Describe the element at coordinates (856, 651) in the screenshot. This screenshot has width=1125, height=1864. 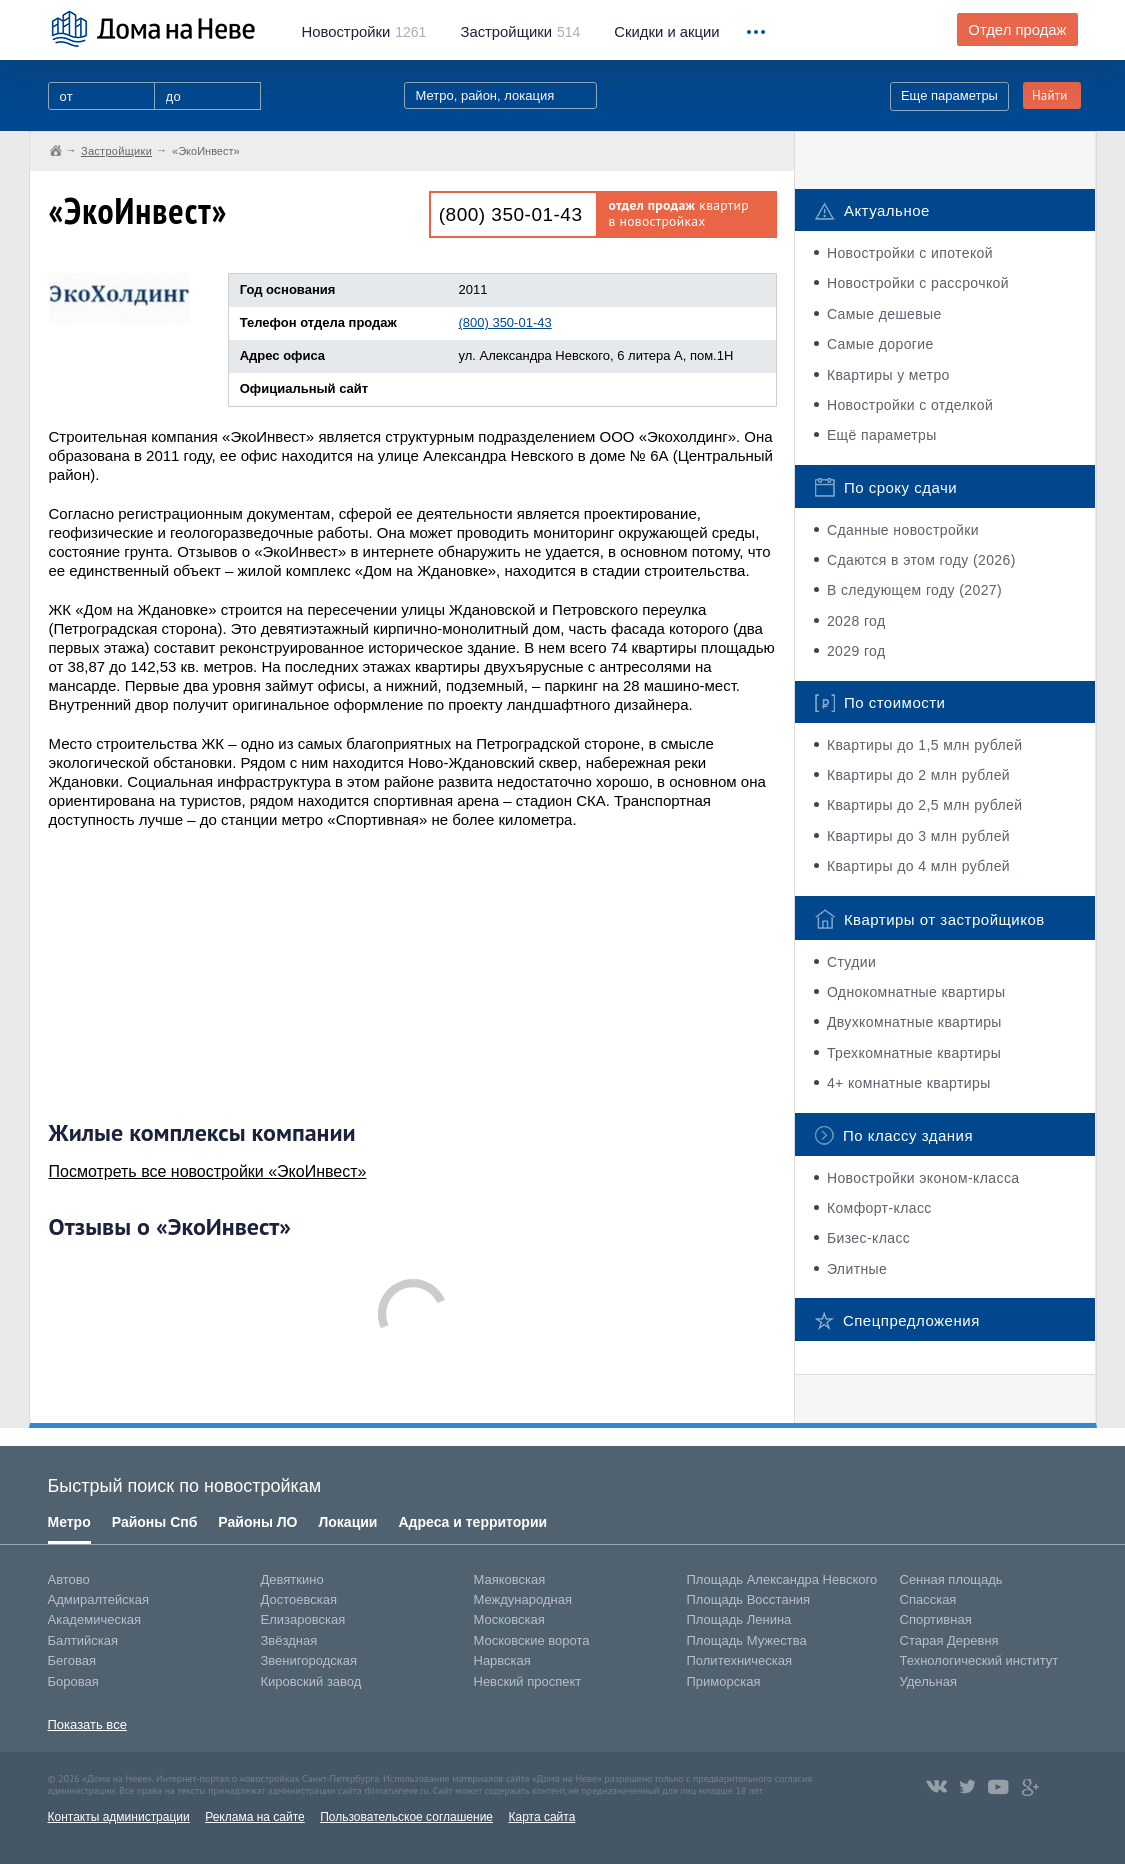
I see `2029 год` at that location.